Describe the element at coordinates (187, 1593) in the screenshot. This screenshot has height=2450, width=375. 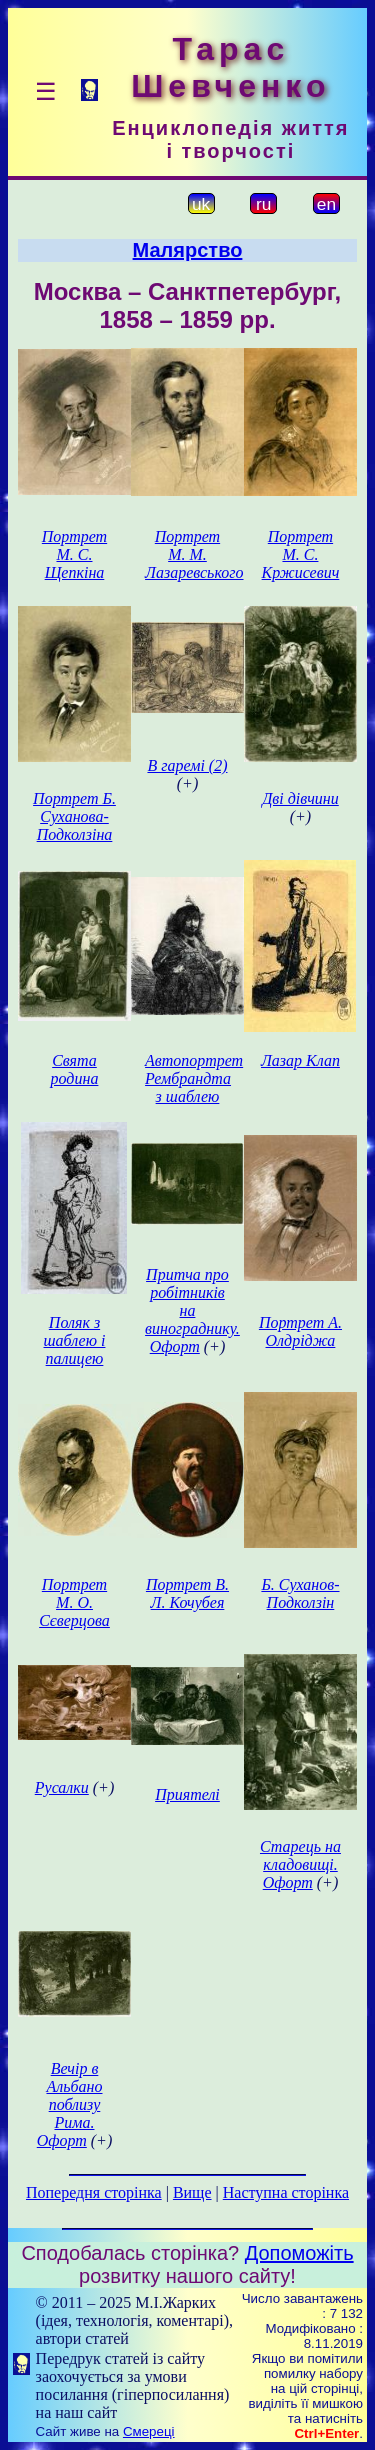
I see `Портрет В. Л. Кочубея` at that location.